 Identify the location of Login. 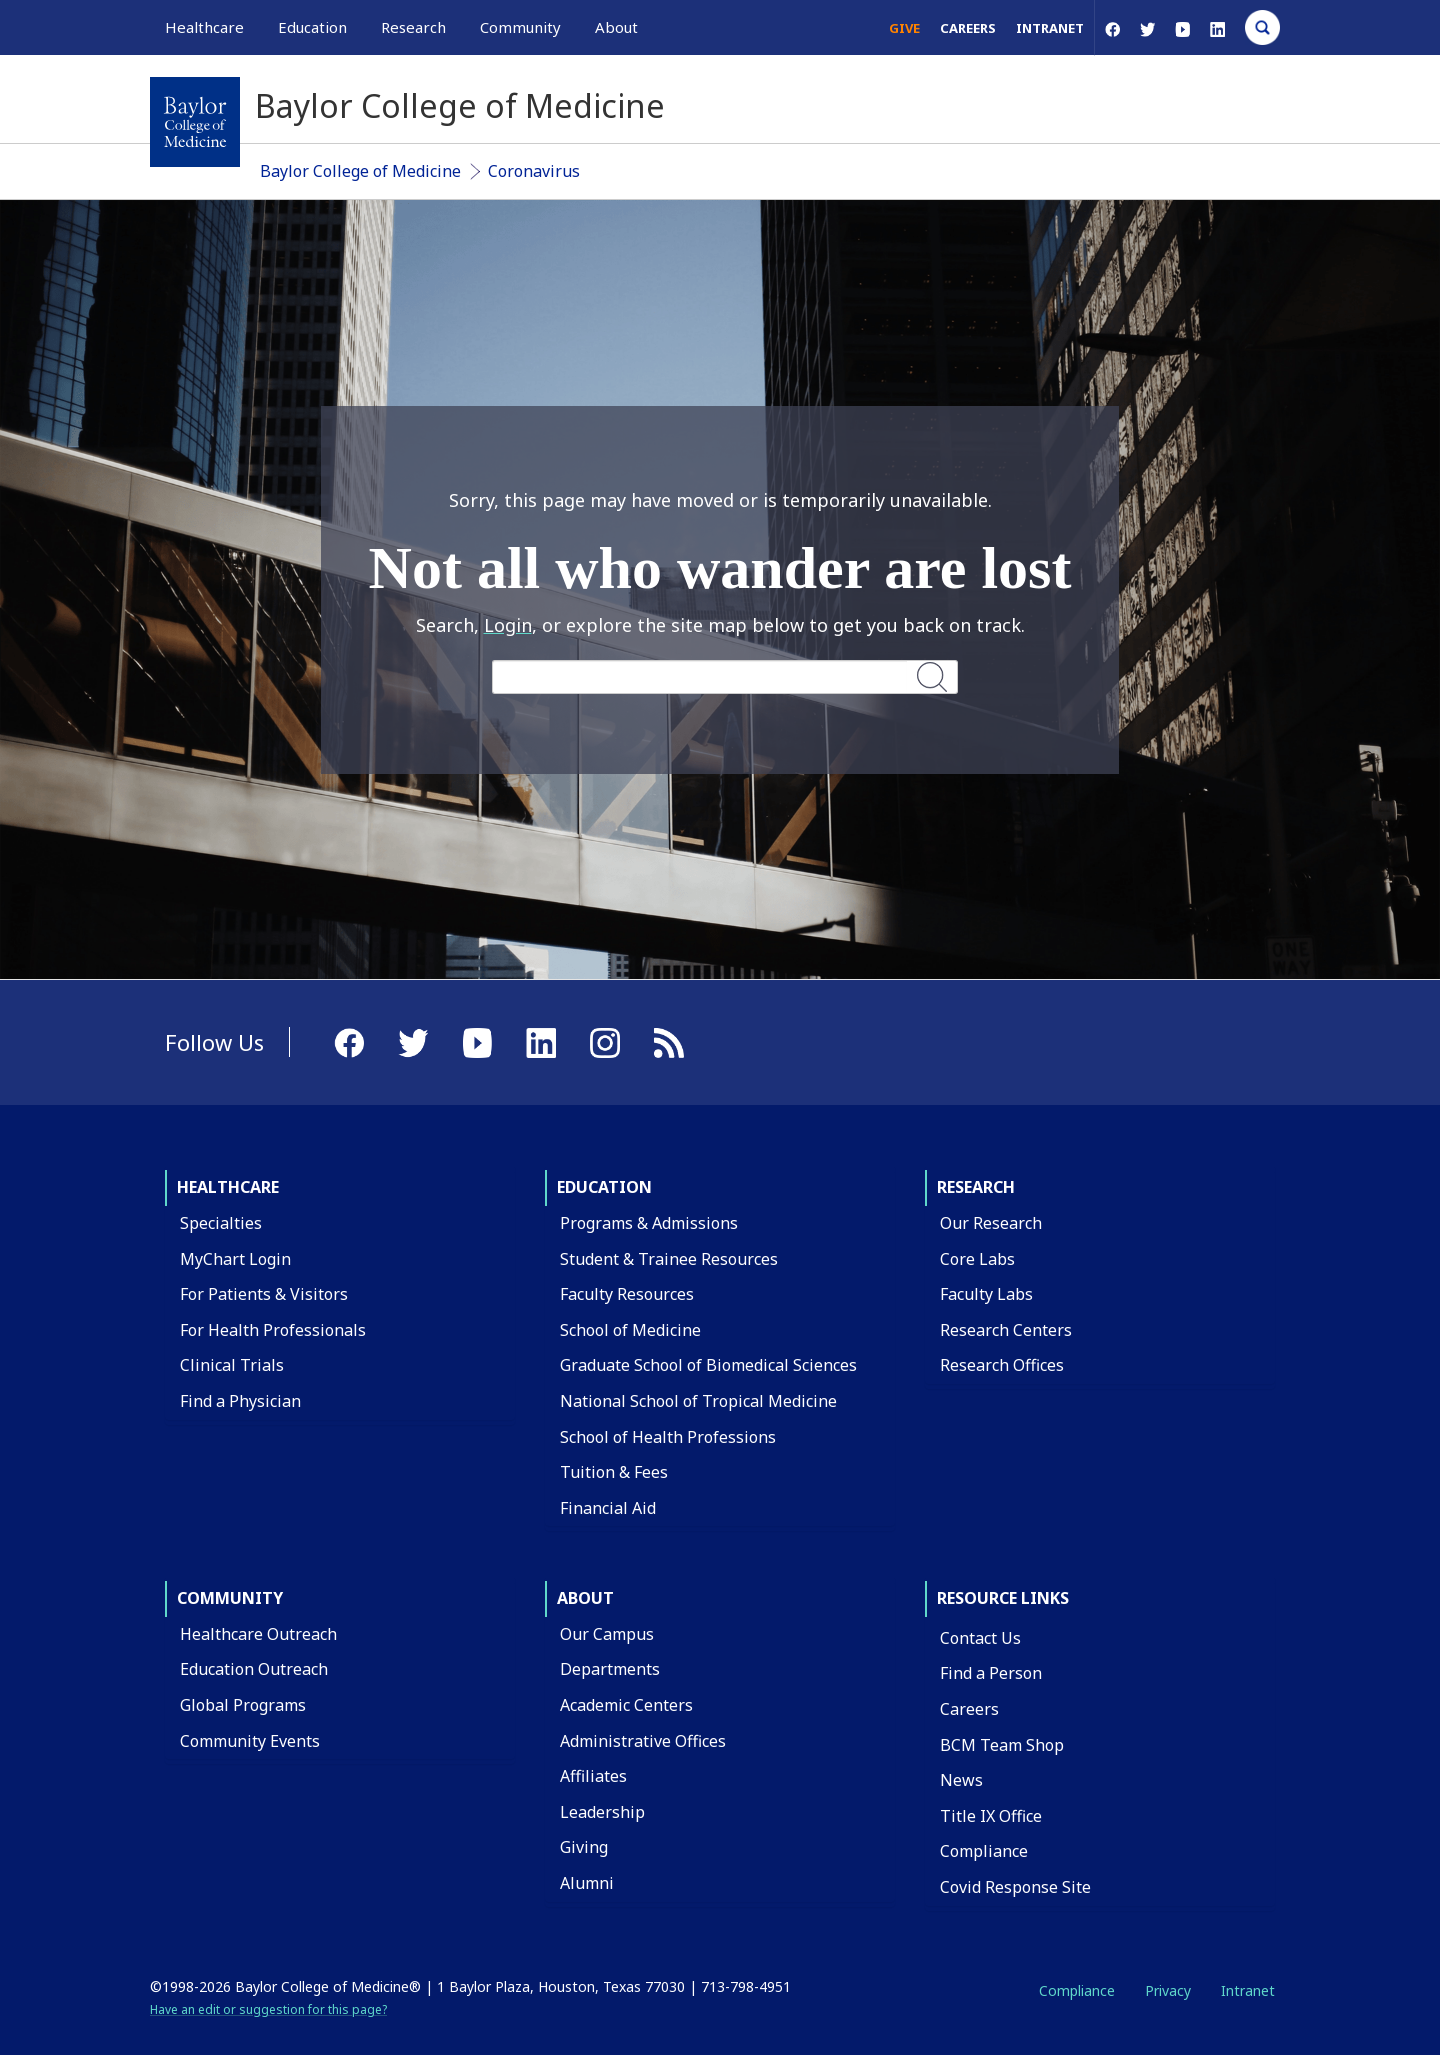
(508, 625).